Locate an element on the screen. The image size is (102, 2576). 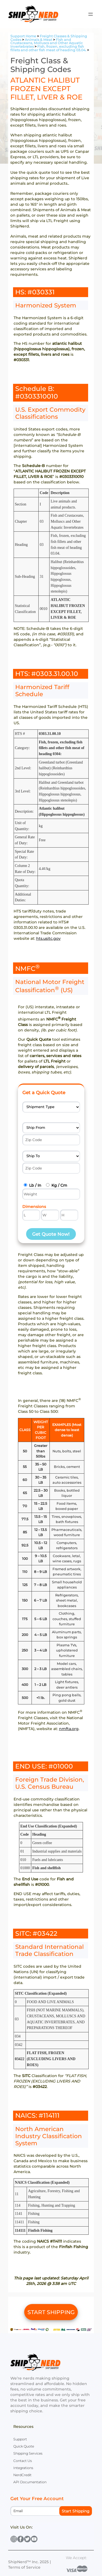
NerdCredit is located at coordinates (22, 2475).